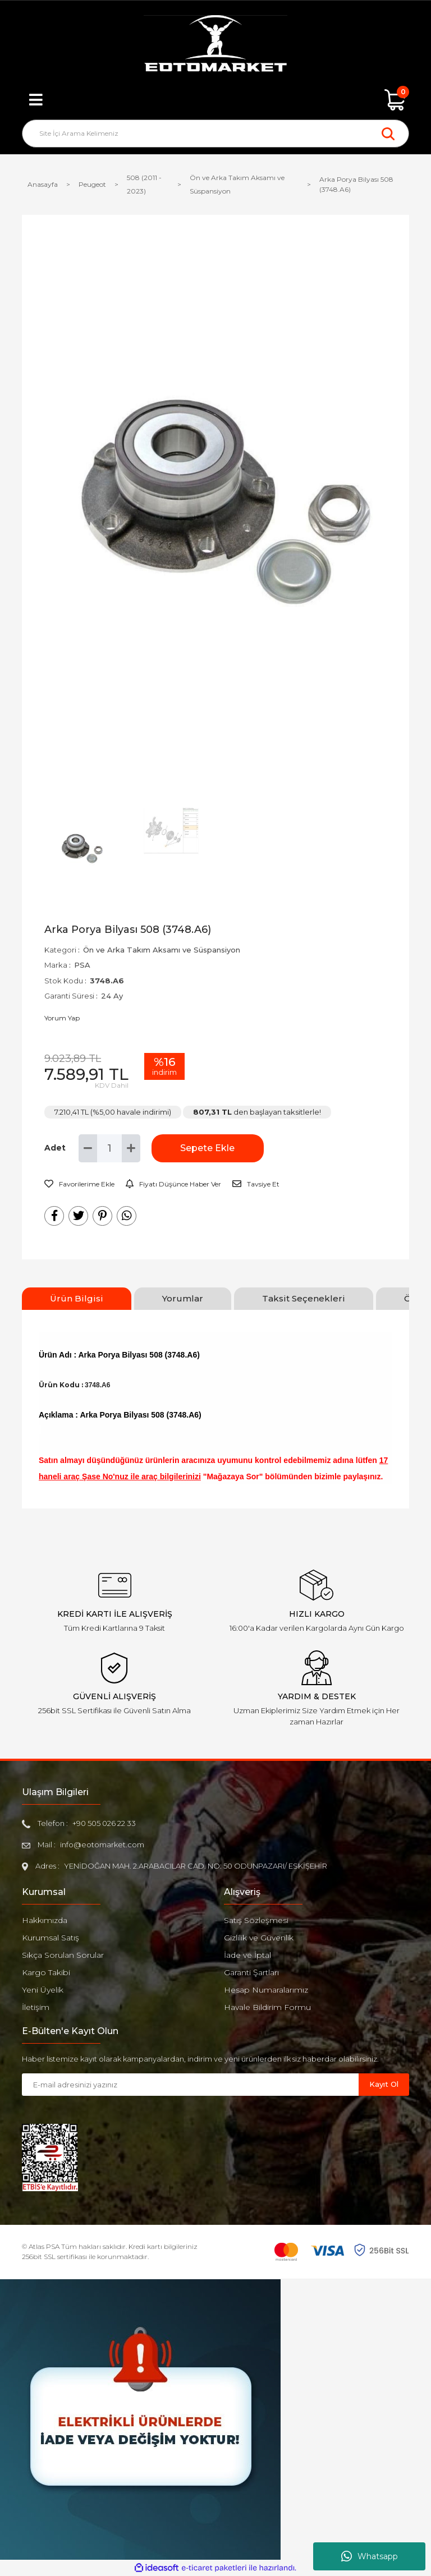  I want to click on Sepete Ekle, so click(207, 1148).